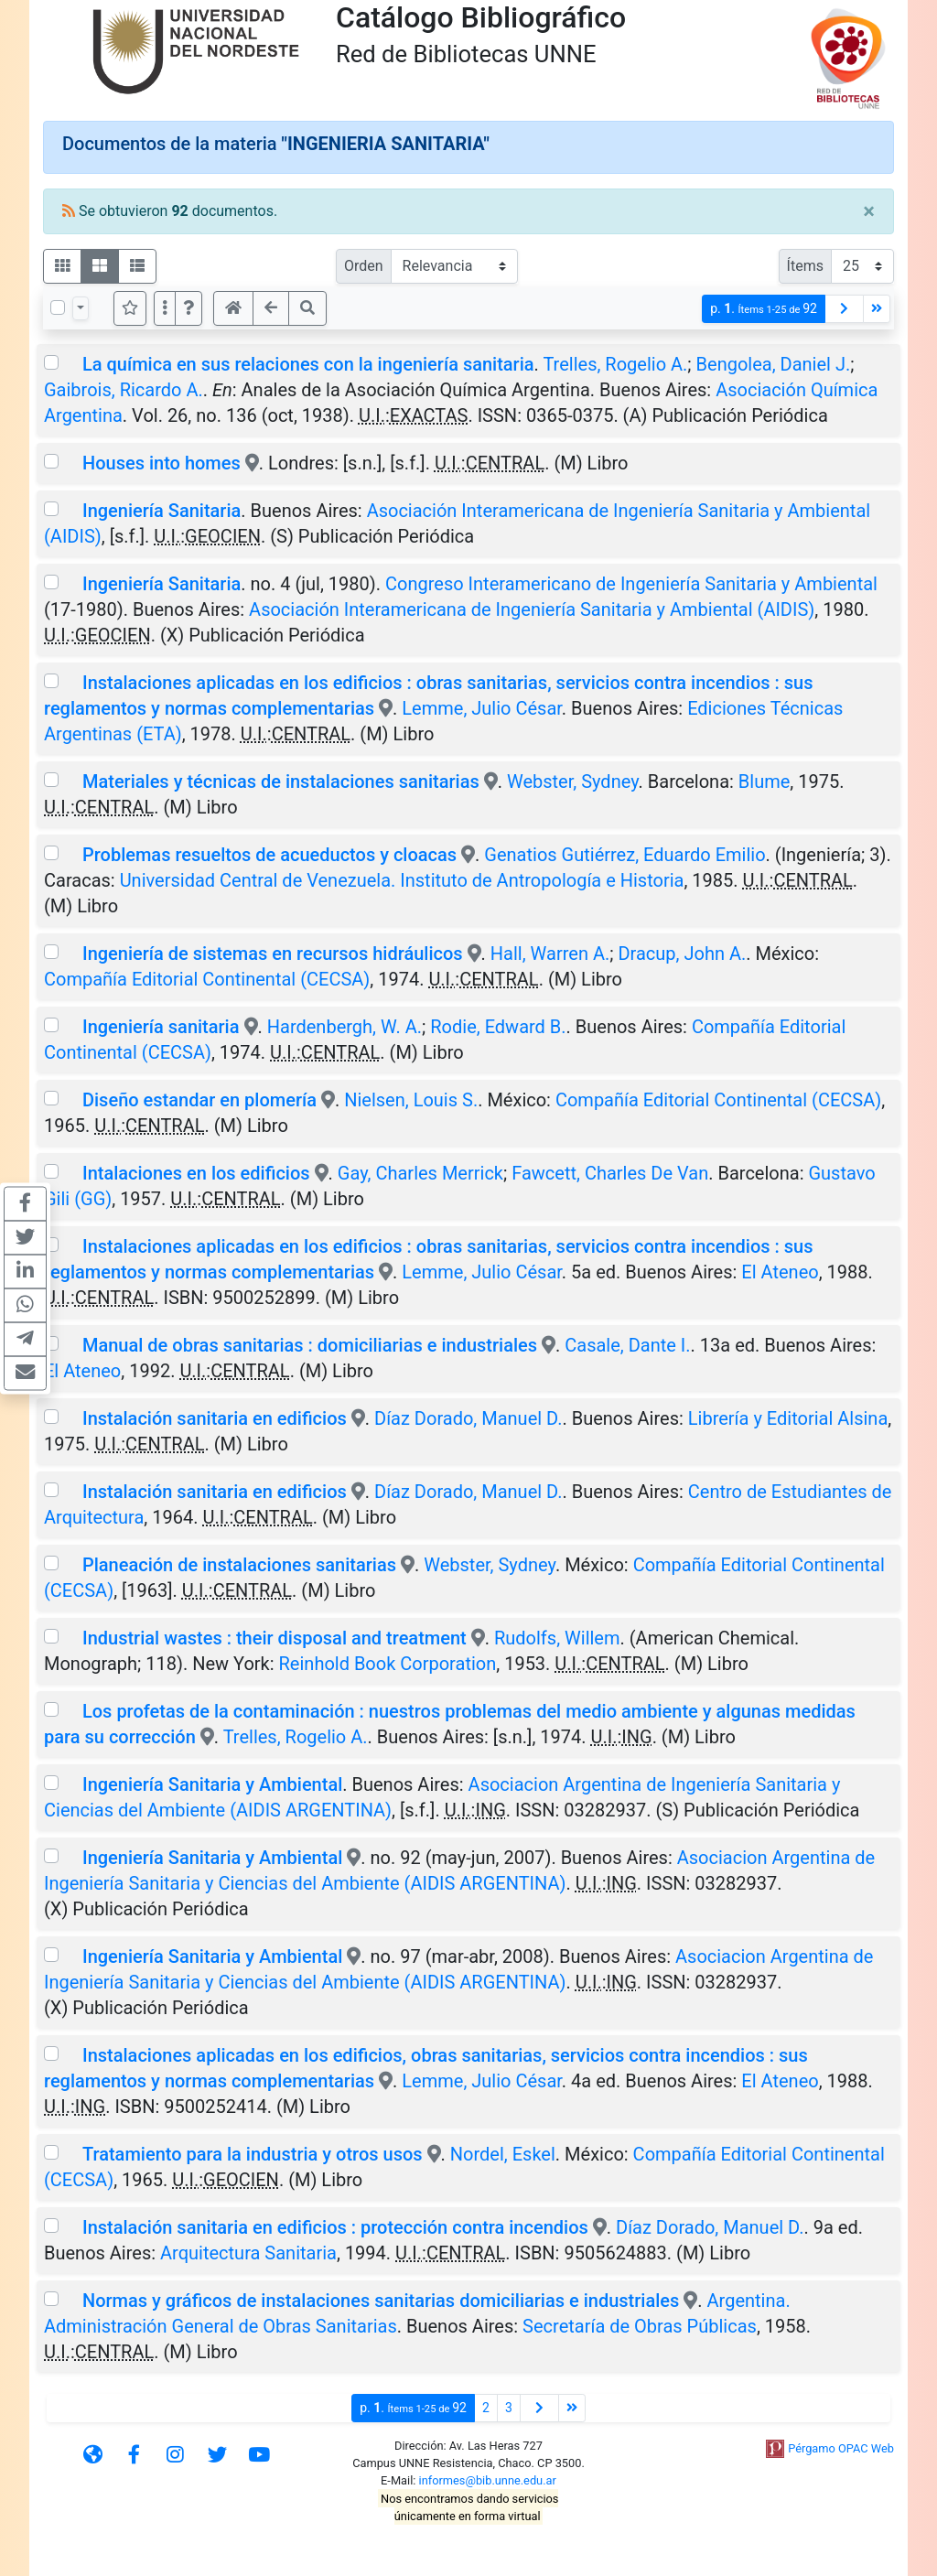 This screenshot has width=937, height=2576. Describe the element at coordinates (216, 1418) in the screenshot. I see `Instalación sanitaria en edificios` at that location.